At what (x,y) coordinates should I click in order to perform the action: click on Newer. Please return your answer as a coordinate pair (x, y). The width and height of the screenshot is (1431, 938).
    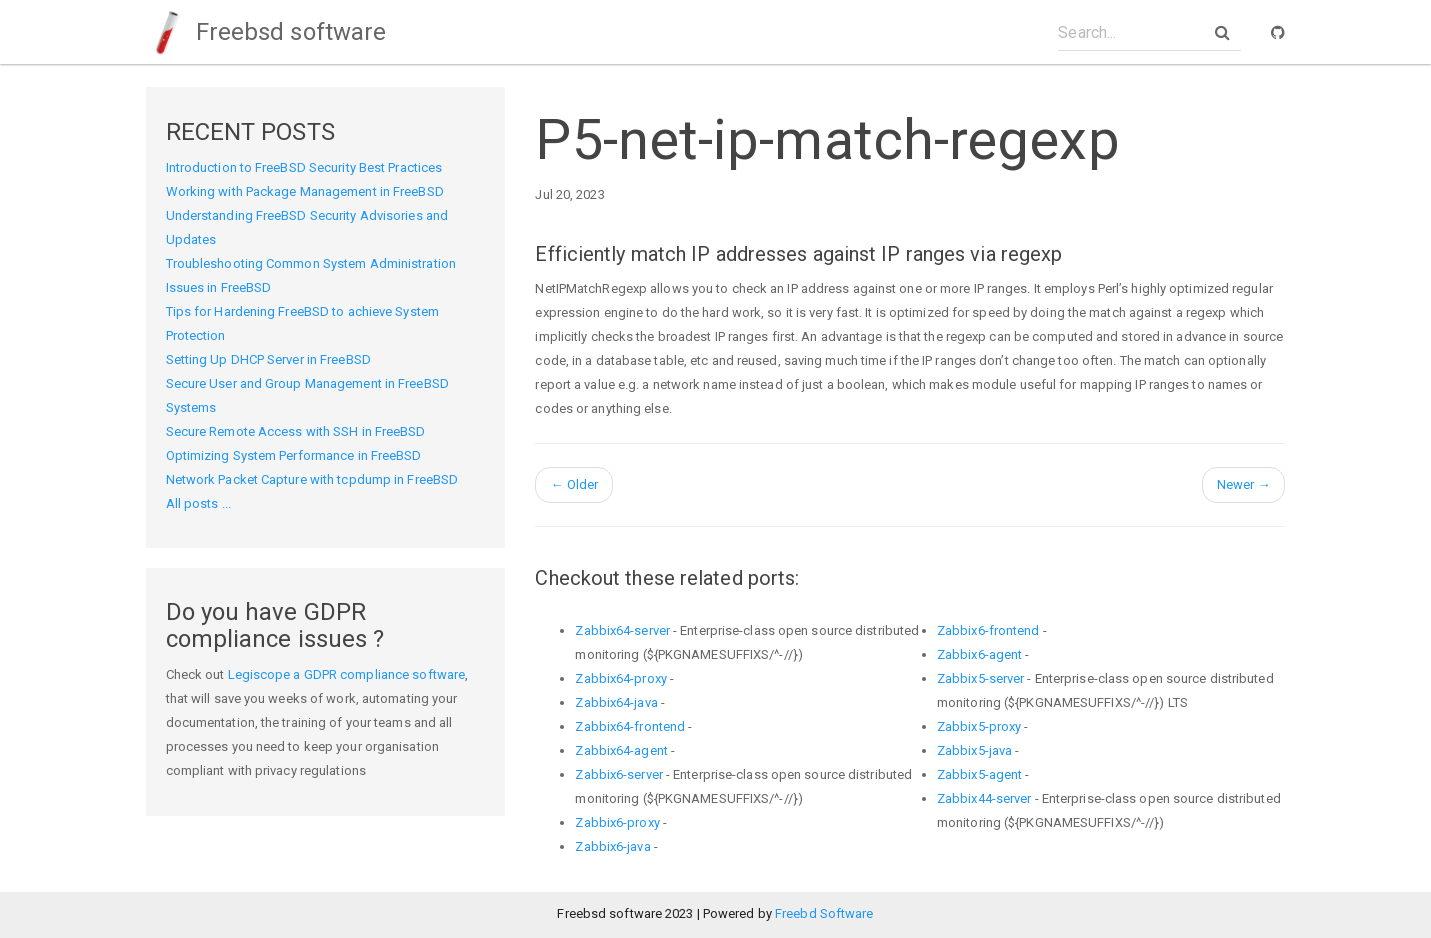
    Looking at the image, I should click on (1244, 484).